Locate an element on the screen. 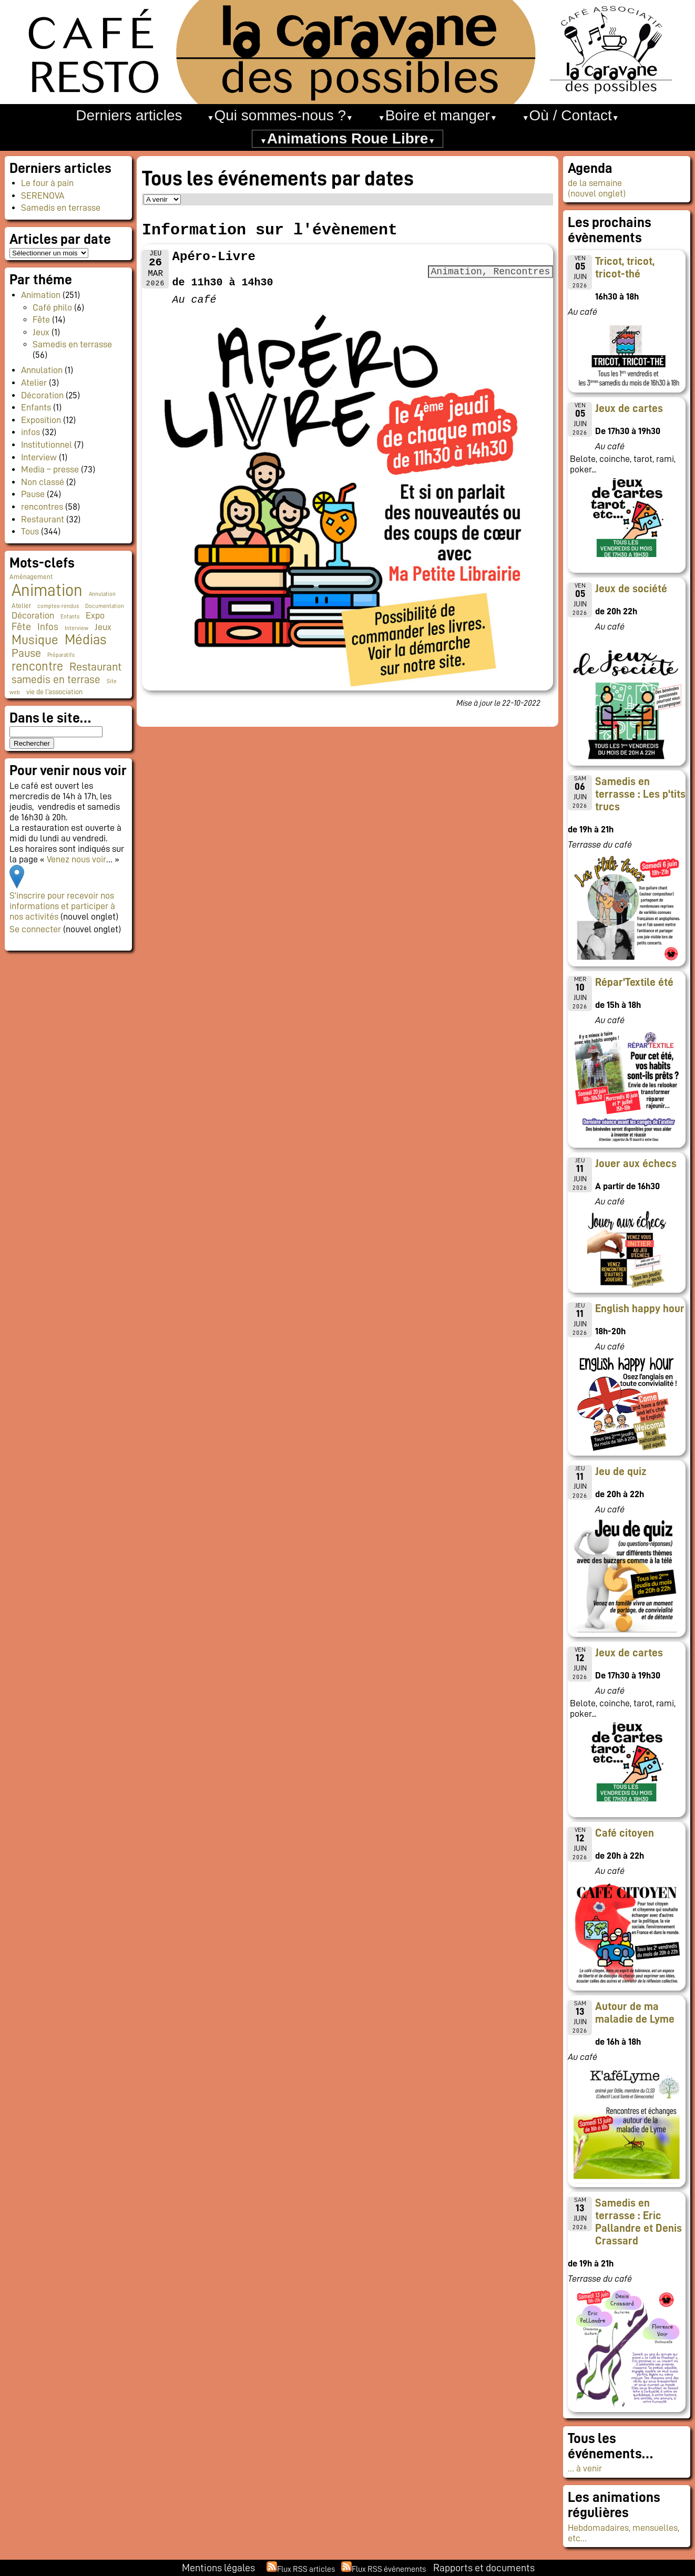 The width and height of the screenshot is (695, 2576). Infos [Infos (11 éléments)] is located at coordinates (47, 627).